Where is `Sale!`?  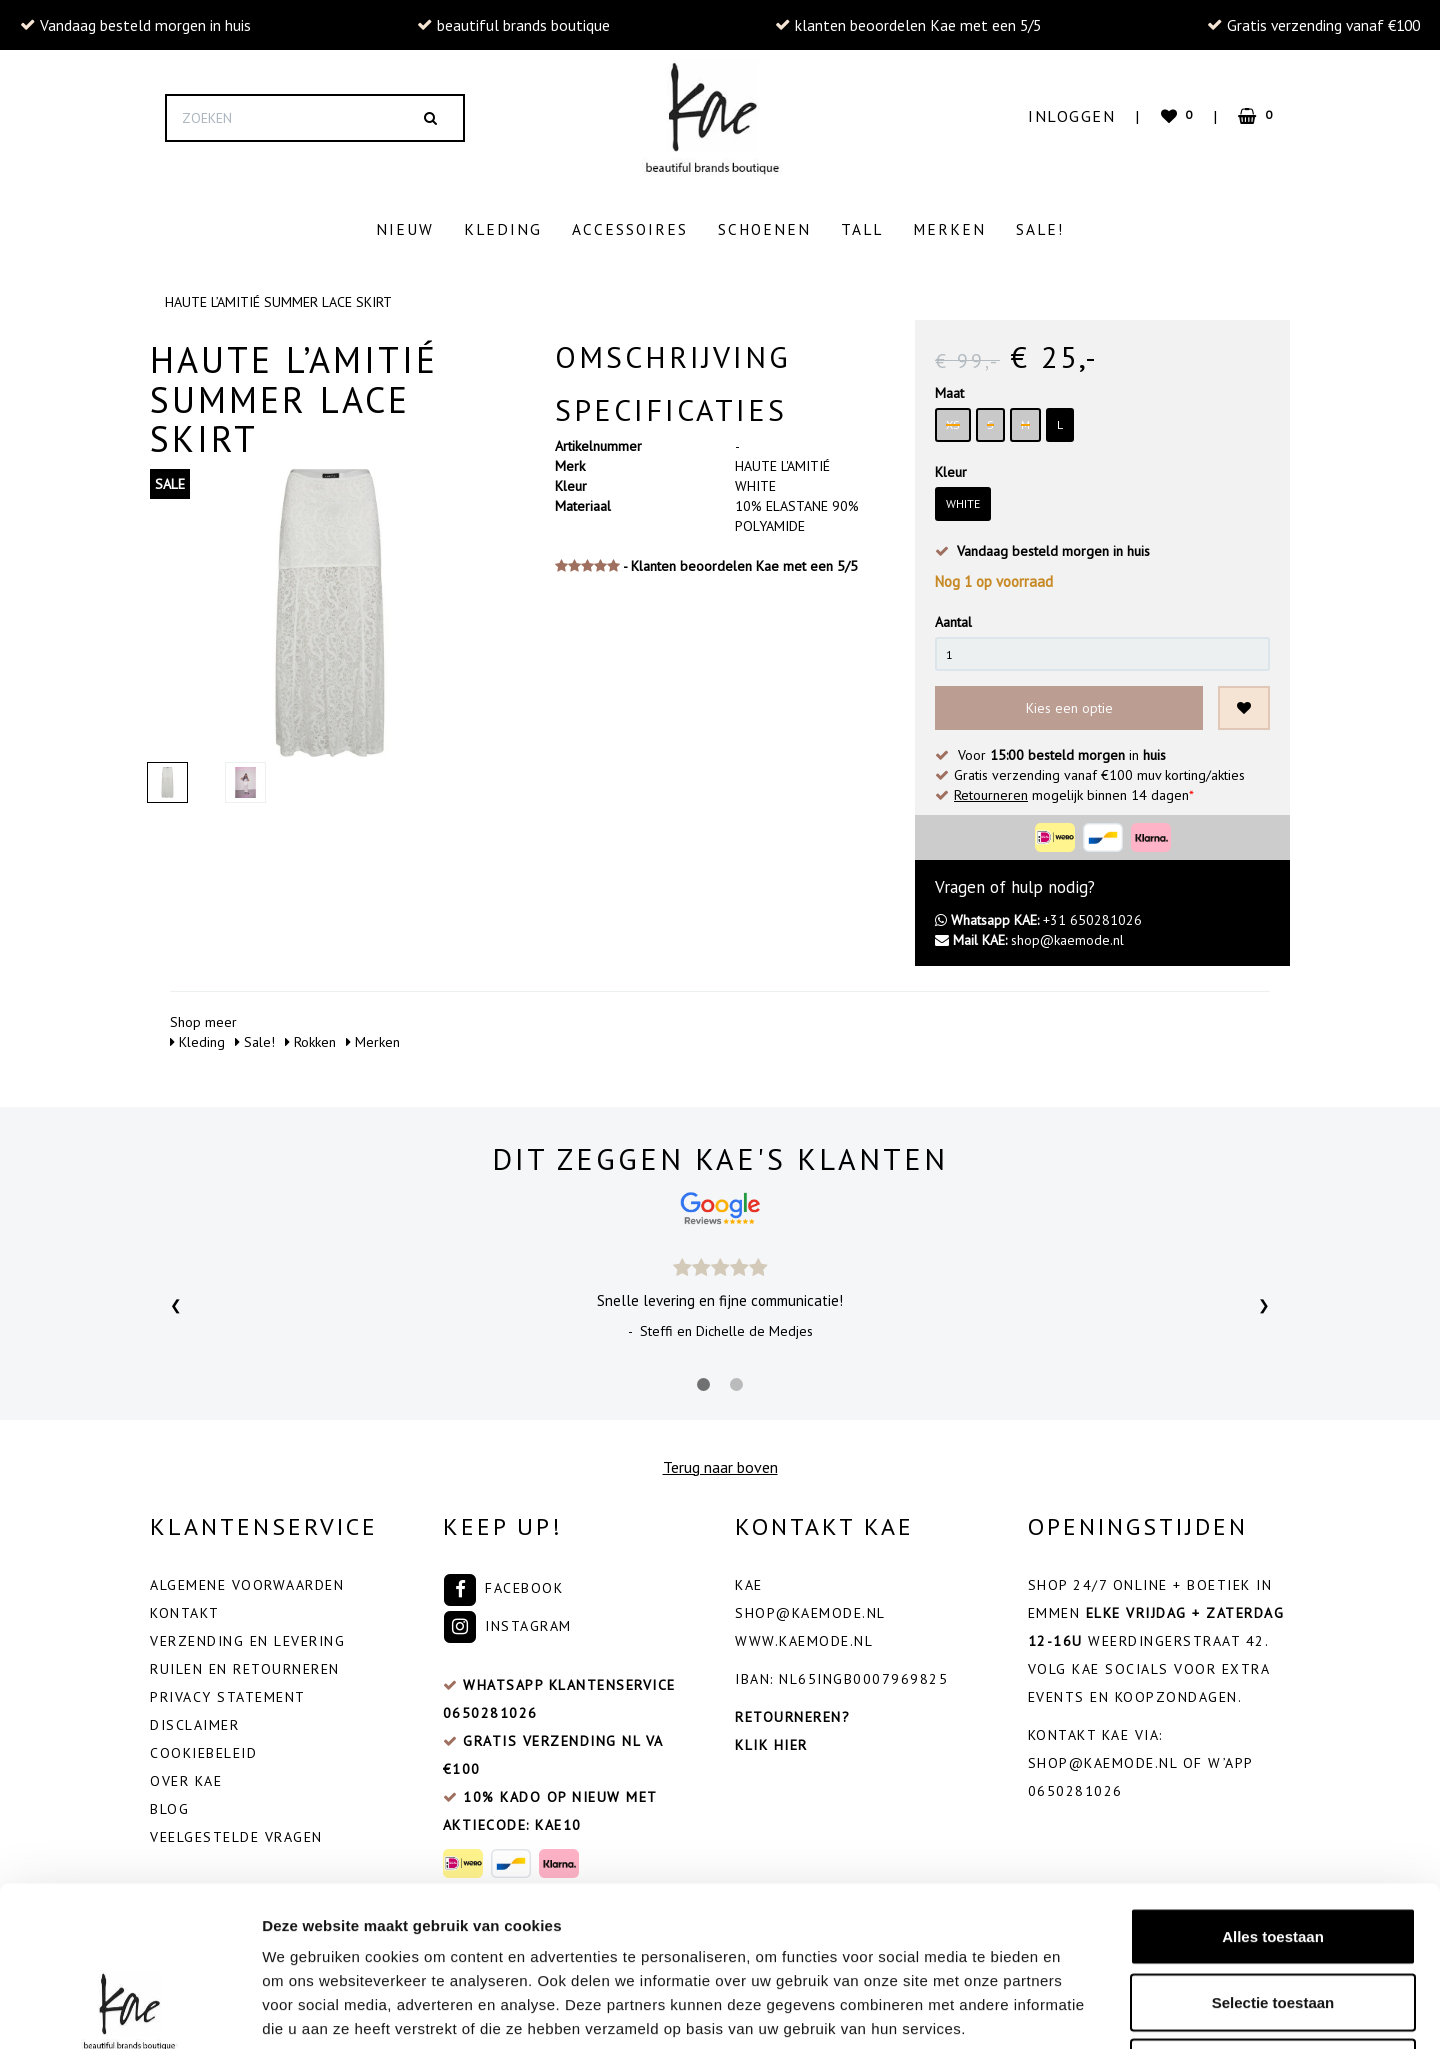 Sale! is located at coordinates (1040, 229).